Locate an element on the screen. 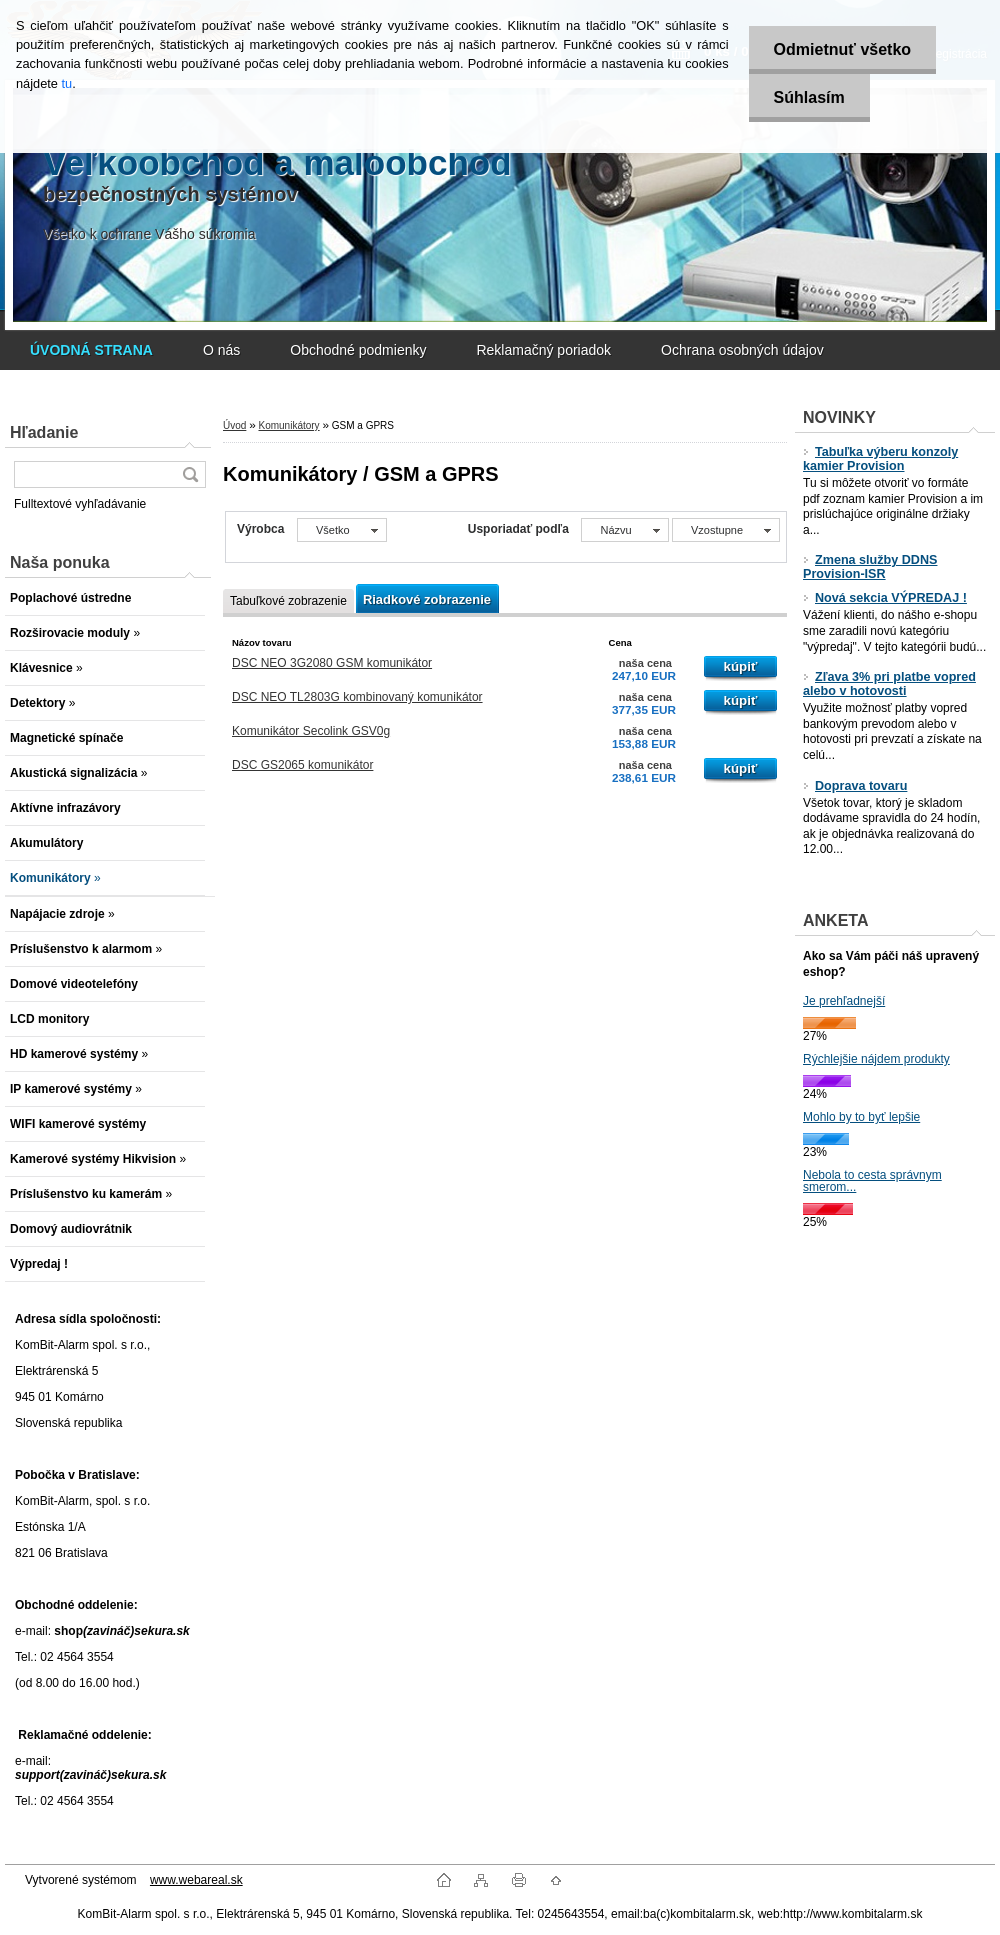 Image resolution: width=1000 pixels, height=1935 pixels. Nová sekcia VÝPREDAJ ! is located at coordinates (885, 598).